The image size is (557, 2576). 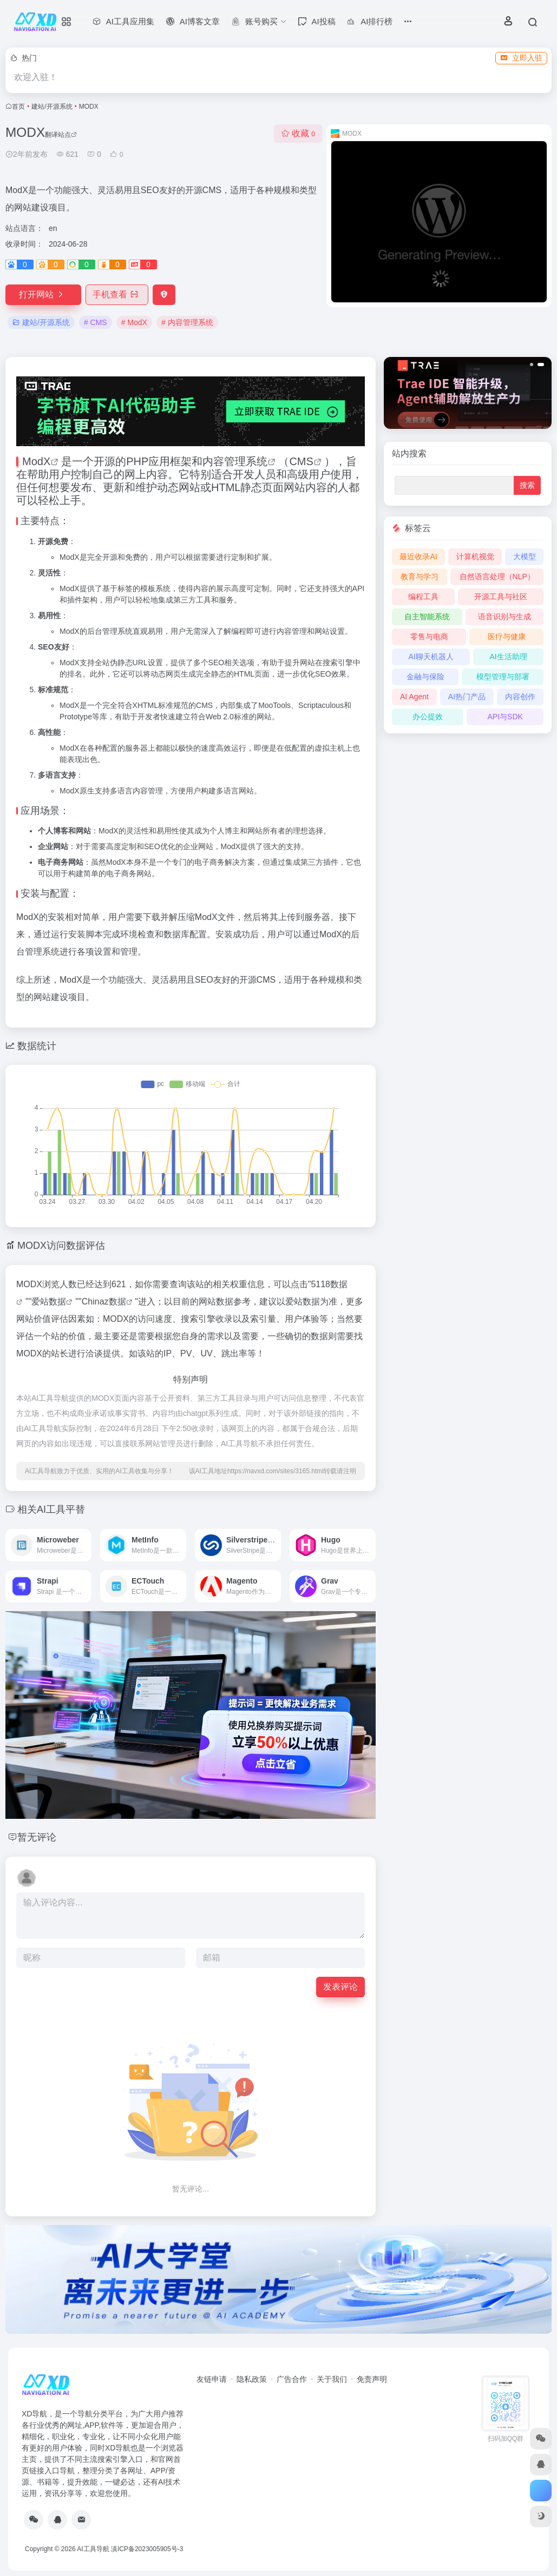 What do you see at coordinates (292, 2379) in the screenshot?
I see `广告合作` at bounding box center [292, 2379].